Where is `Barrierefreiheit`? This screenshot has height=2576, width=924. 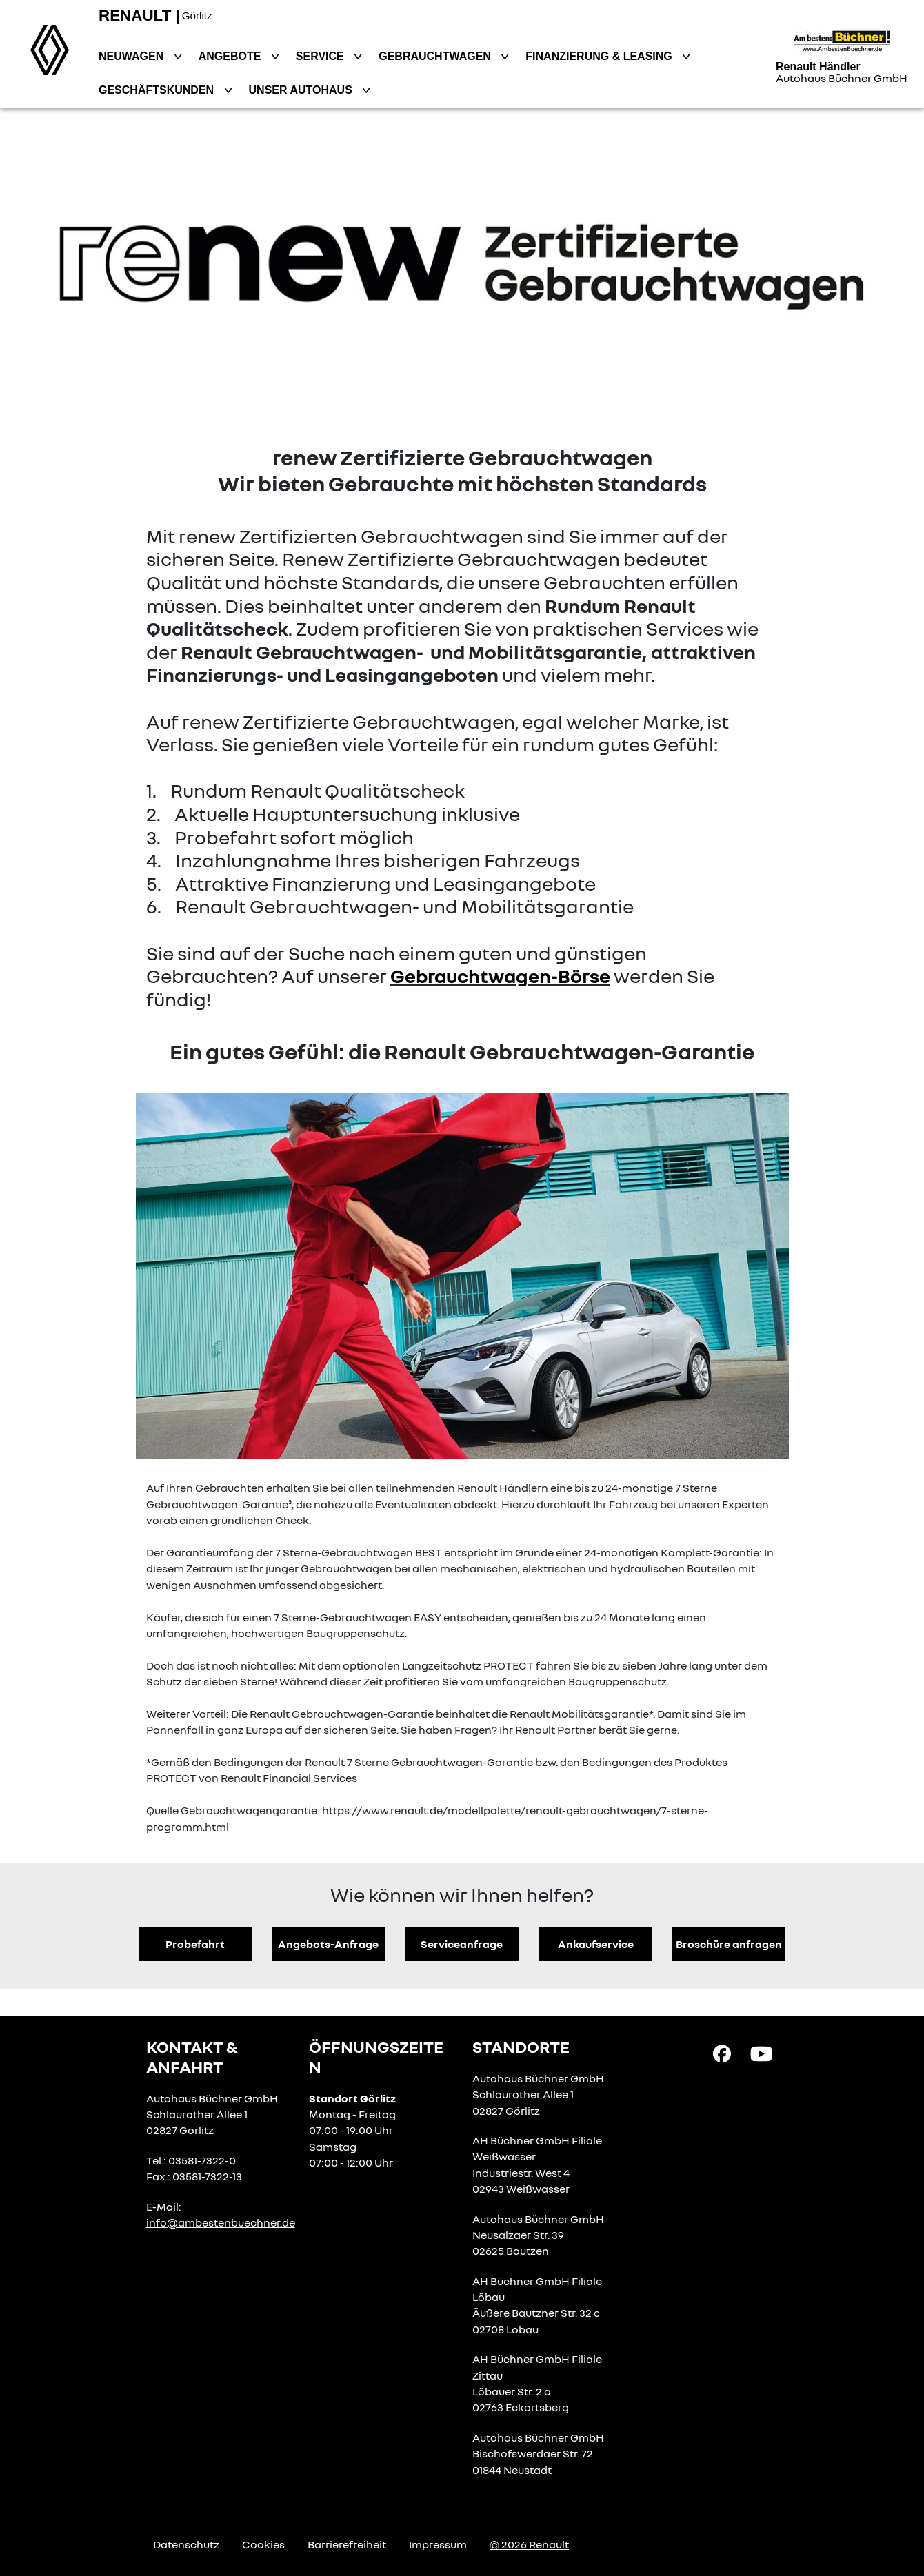
Barrierefreiheit is located at coordinates (347, 2544).